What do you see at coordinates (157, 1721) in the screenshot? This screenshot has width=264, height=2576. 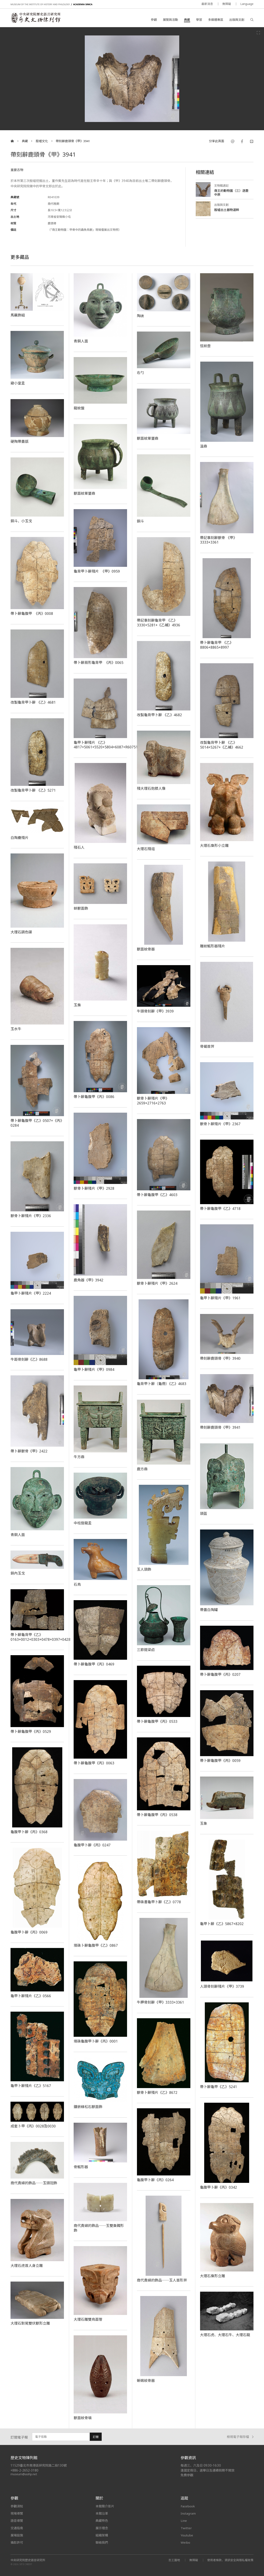 I see `帶卜辭龜腹甲《丙》0533` at bounding box center [157, 1721].